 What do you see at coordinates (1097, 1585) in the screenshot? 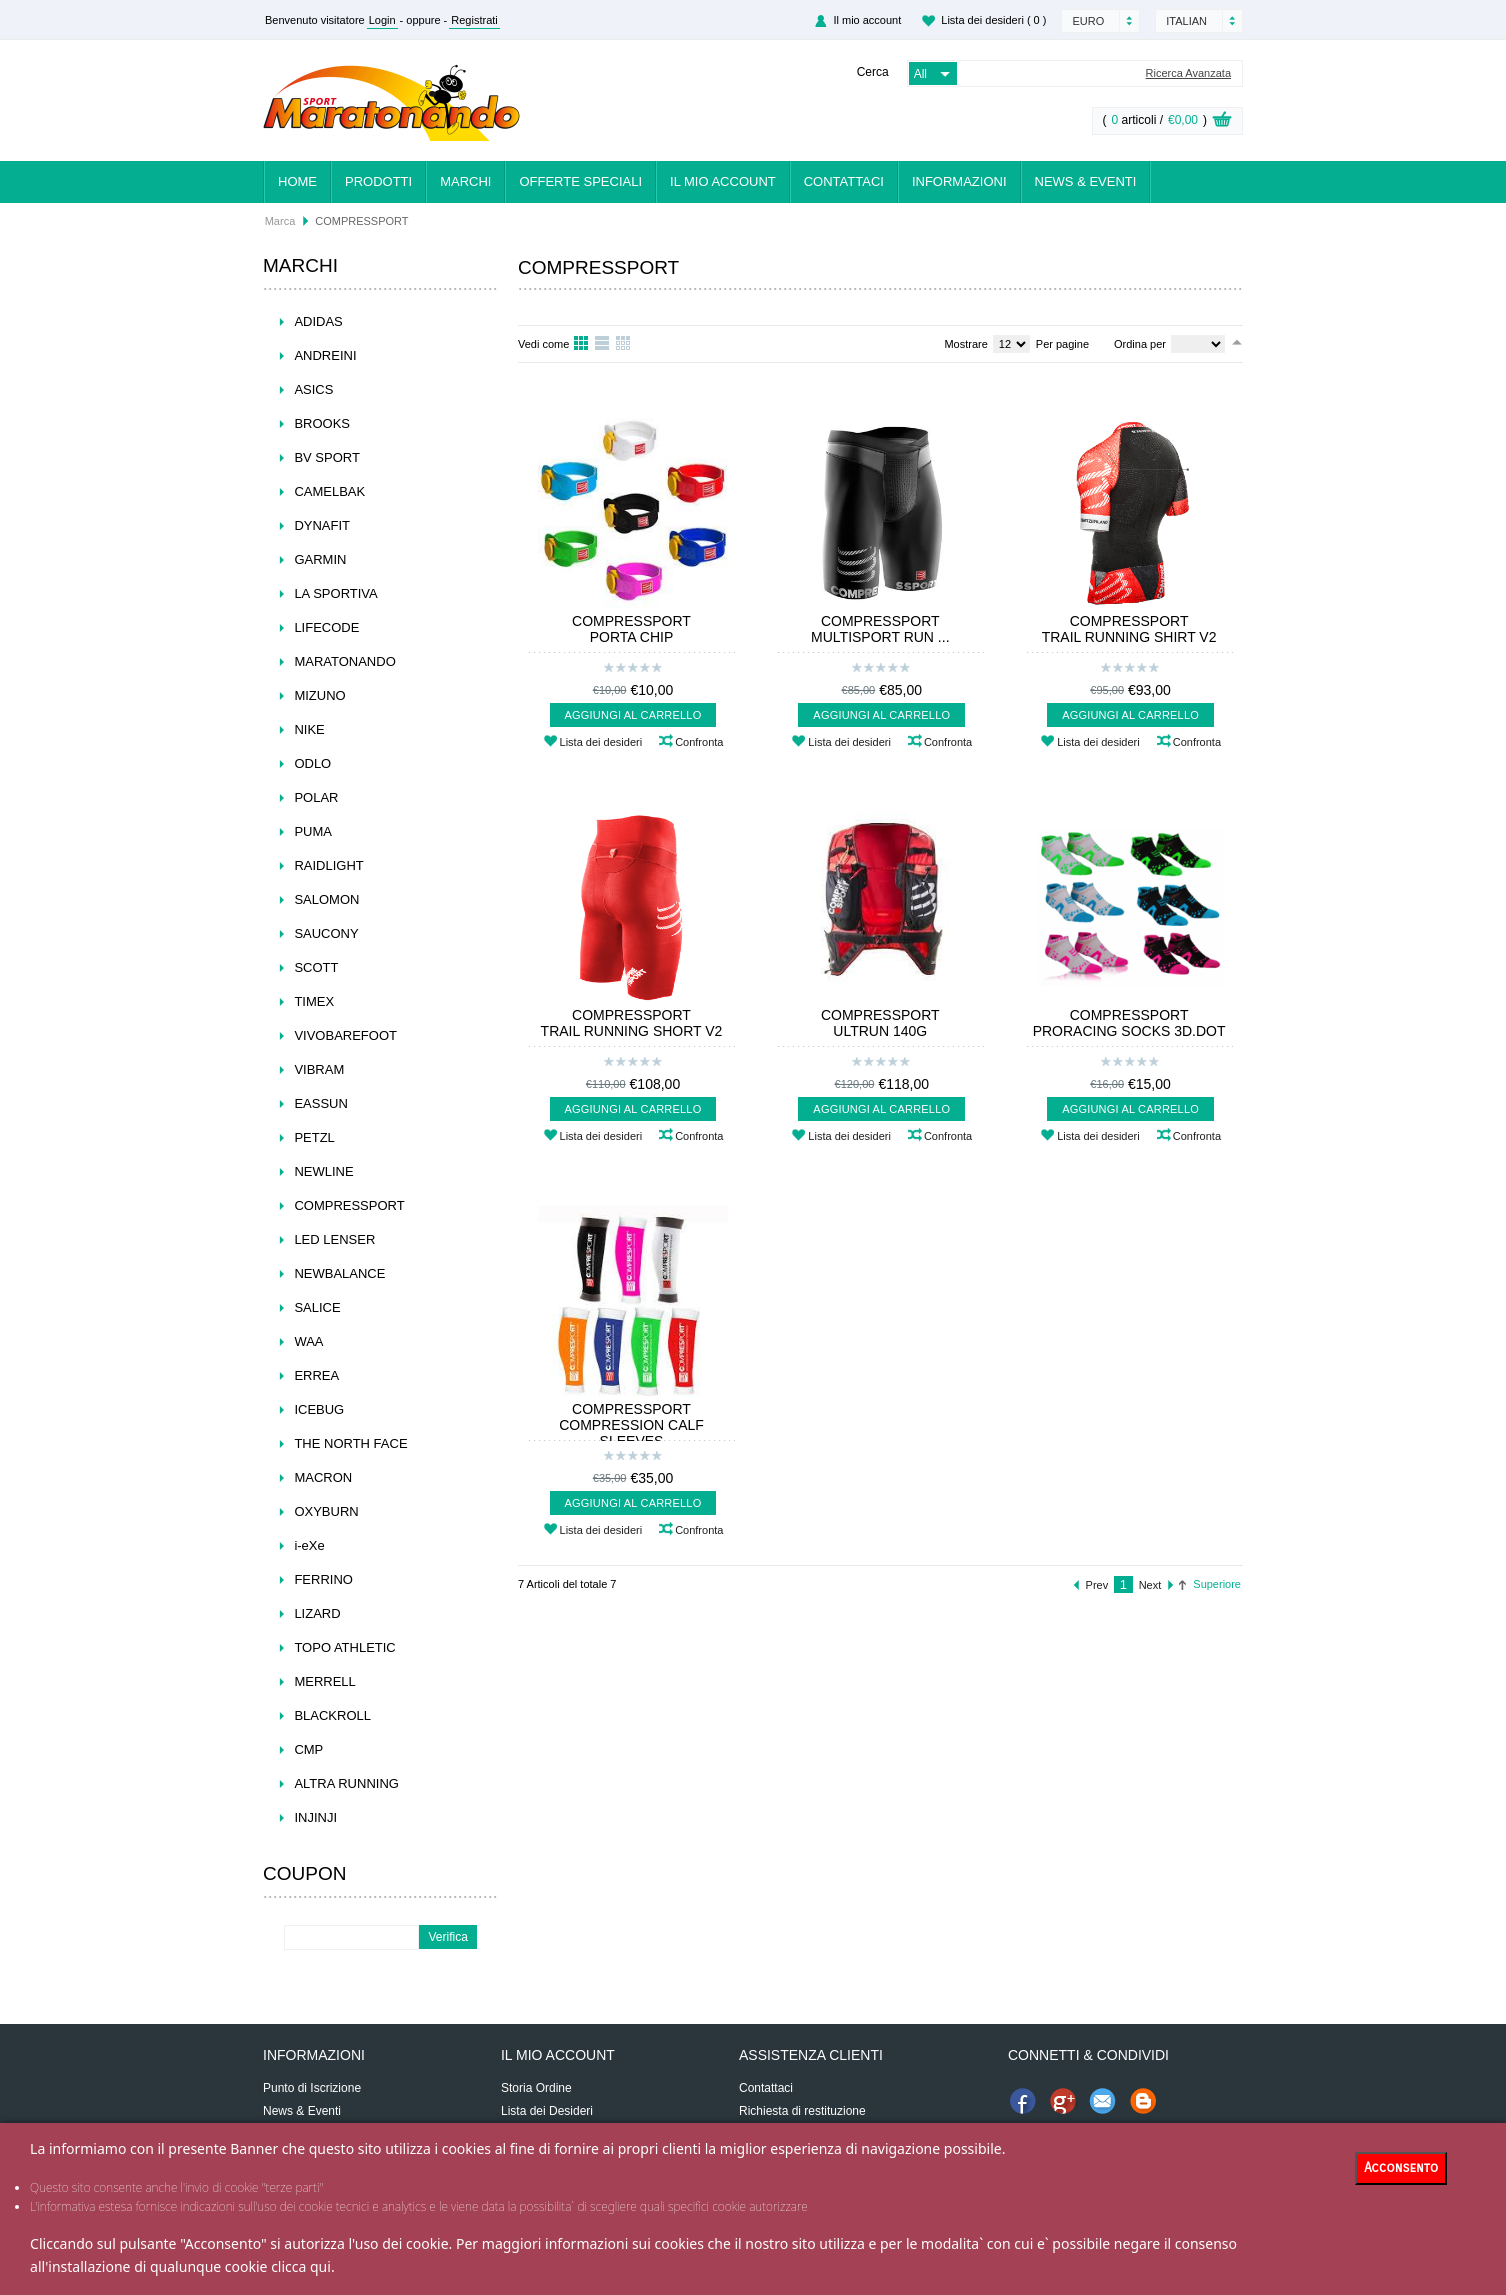
I see `Prev` at bounding box center [1097, 1585].